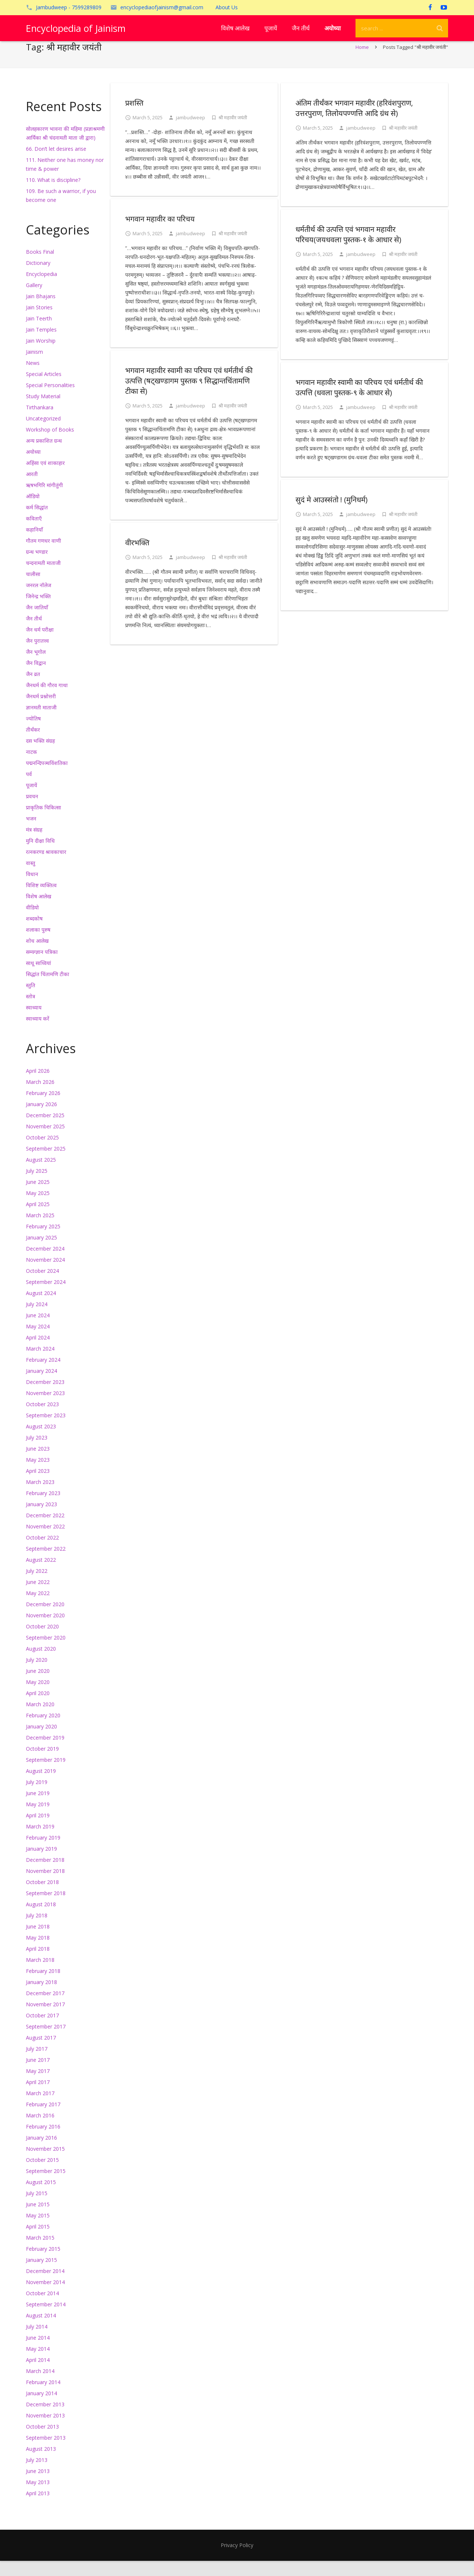 The height and width of the screenshot is (2576, 474). What do you see at coordinates (42, 2030) in the screenshot?
I see `October 2017` at bounding box center [42, 2030].